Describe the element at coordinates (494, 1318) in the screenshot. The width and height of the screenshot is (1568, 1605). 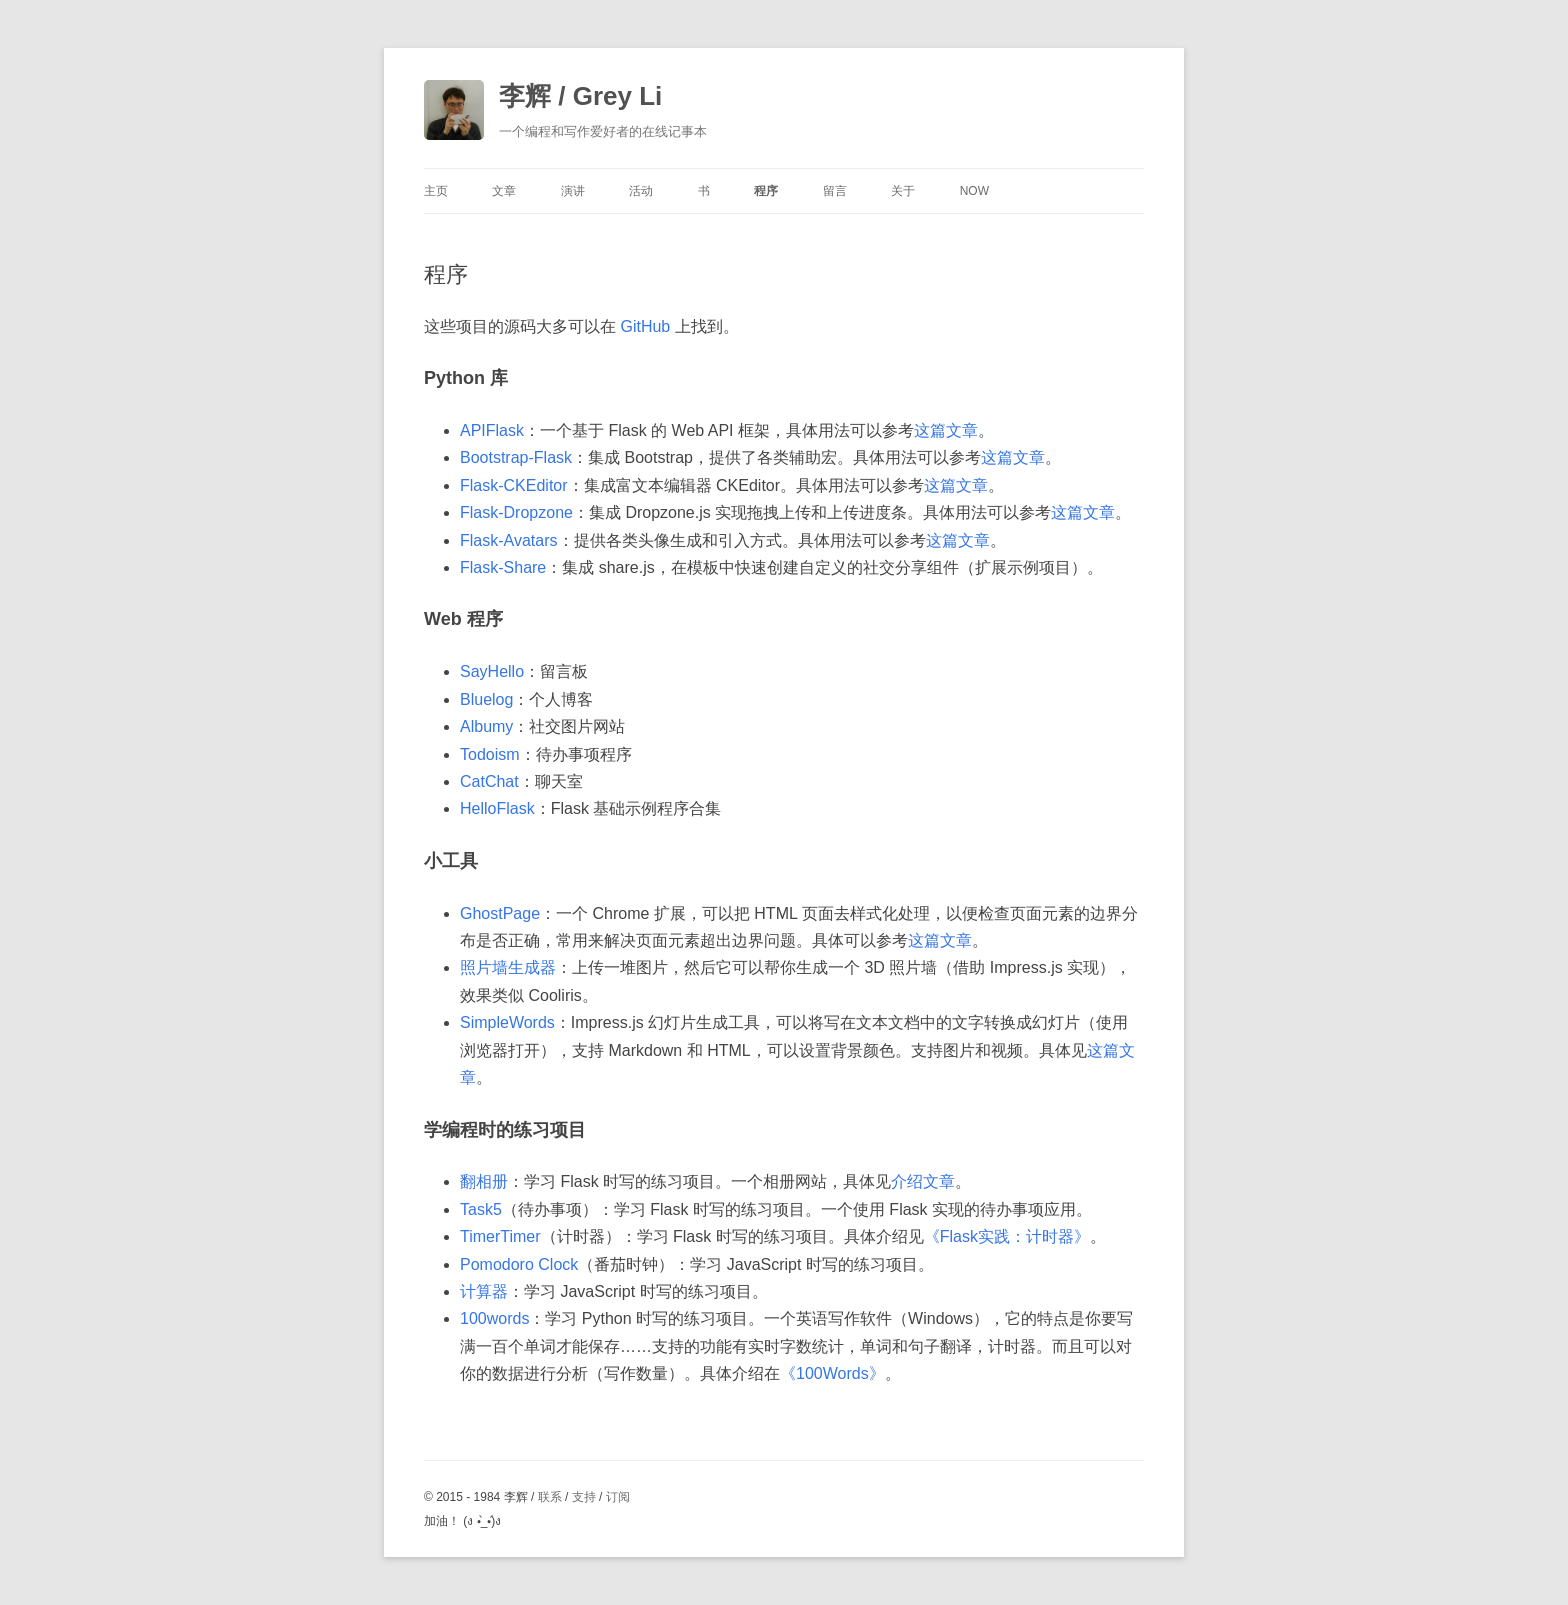
I see `100words` at that location.